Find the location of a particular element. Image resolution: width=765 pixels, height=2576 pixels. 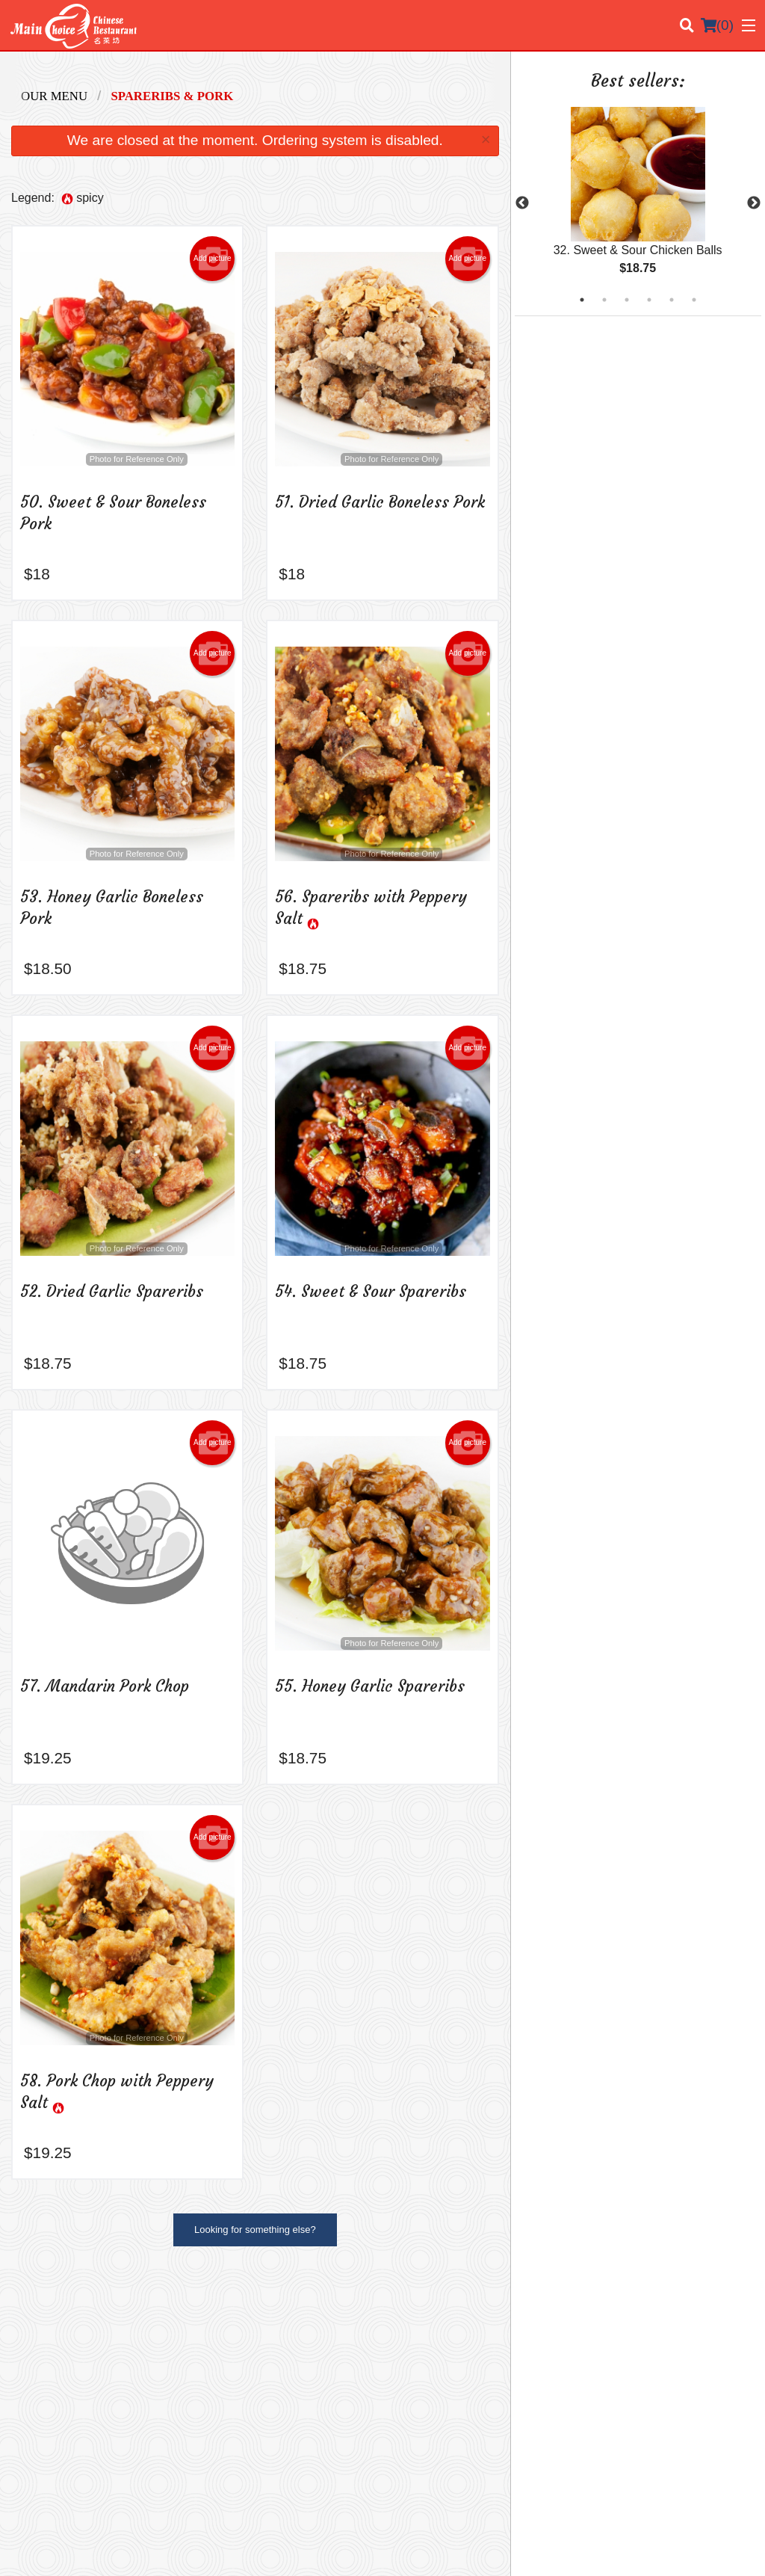

( ) is located at coordinates (717, 25).